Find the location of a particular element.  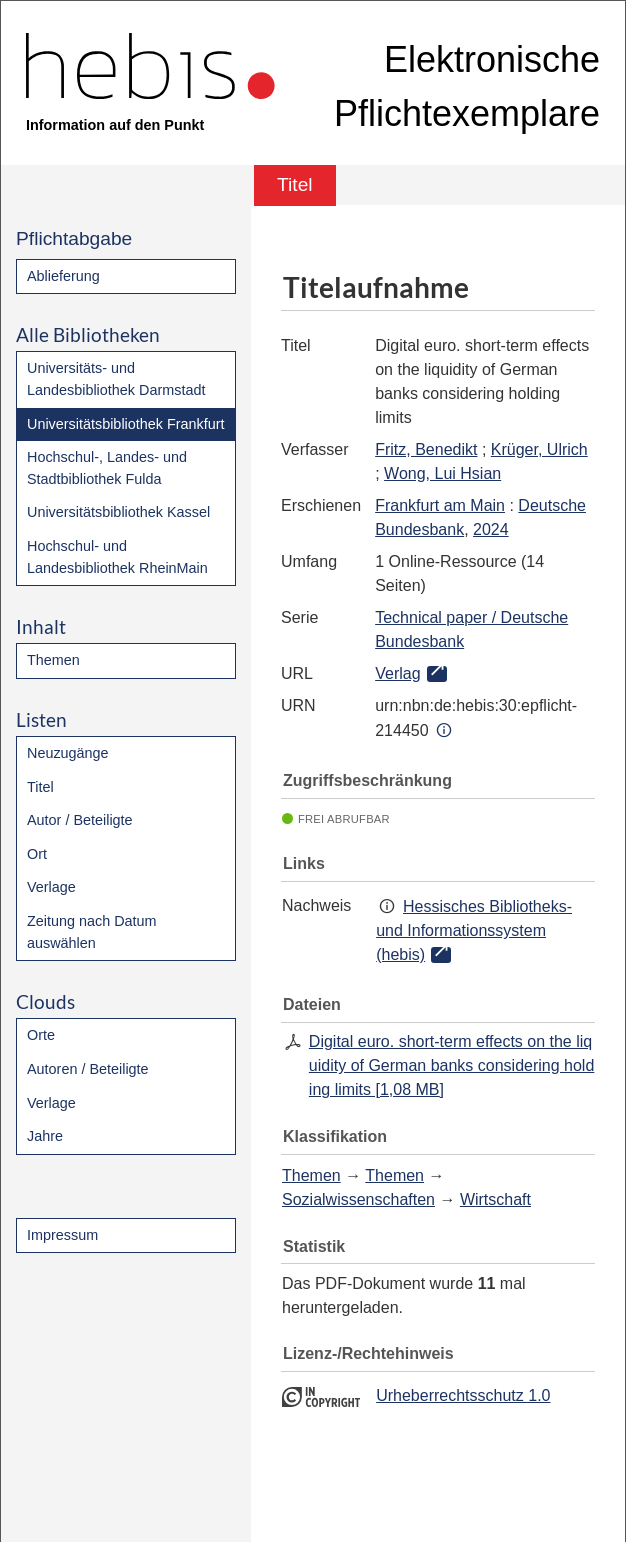

Ablieferung is located at coordinates (63, 276).